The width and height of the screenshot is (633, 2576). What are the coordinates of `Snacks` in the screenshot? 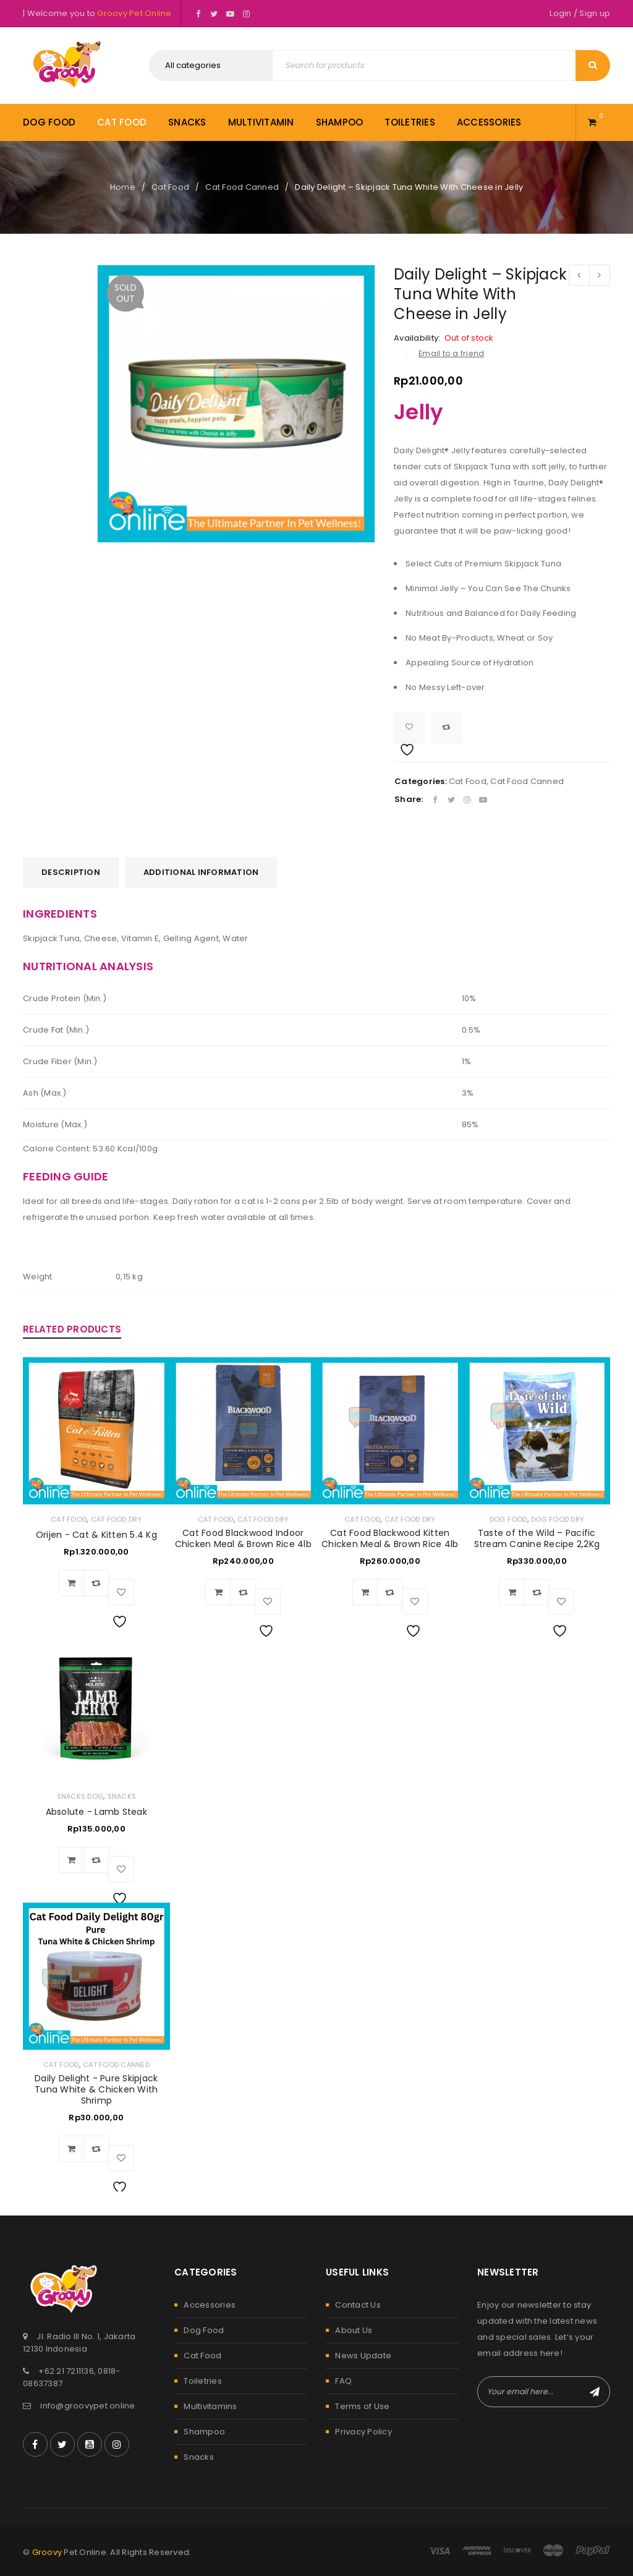 It's located at (122, 1796).